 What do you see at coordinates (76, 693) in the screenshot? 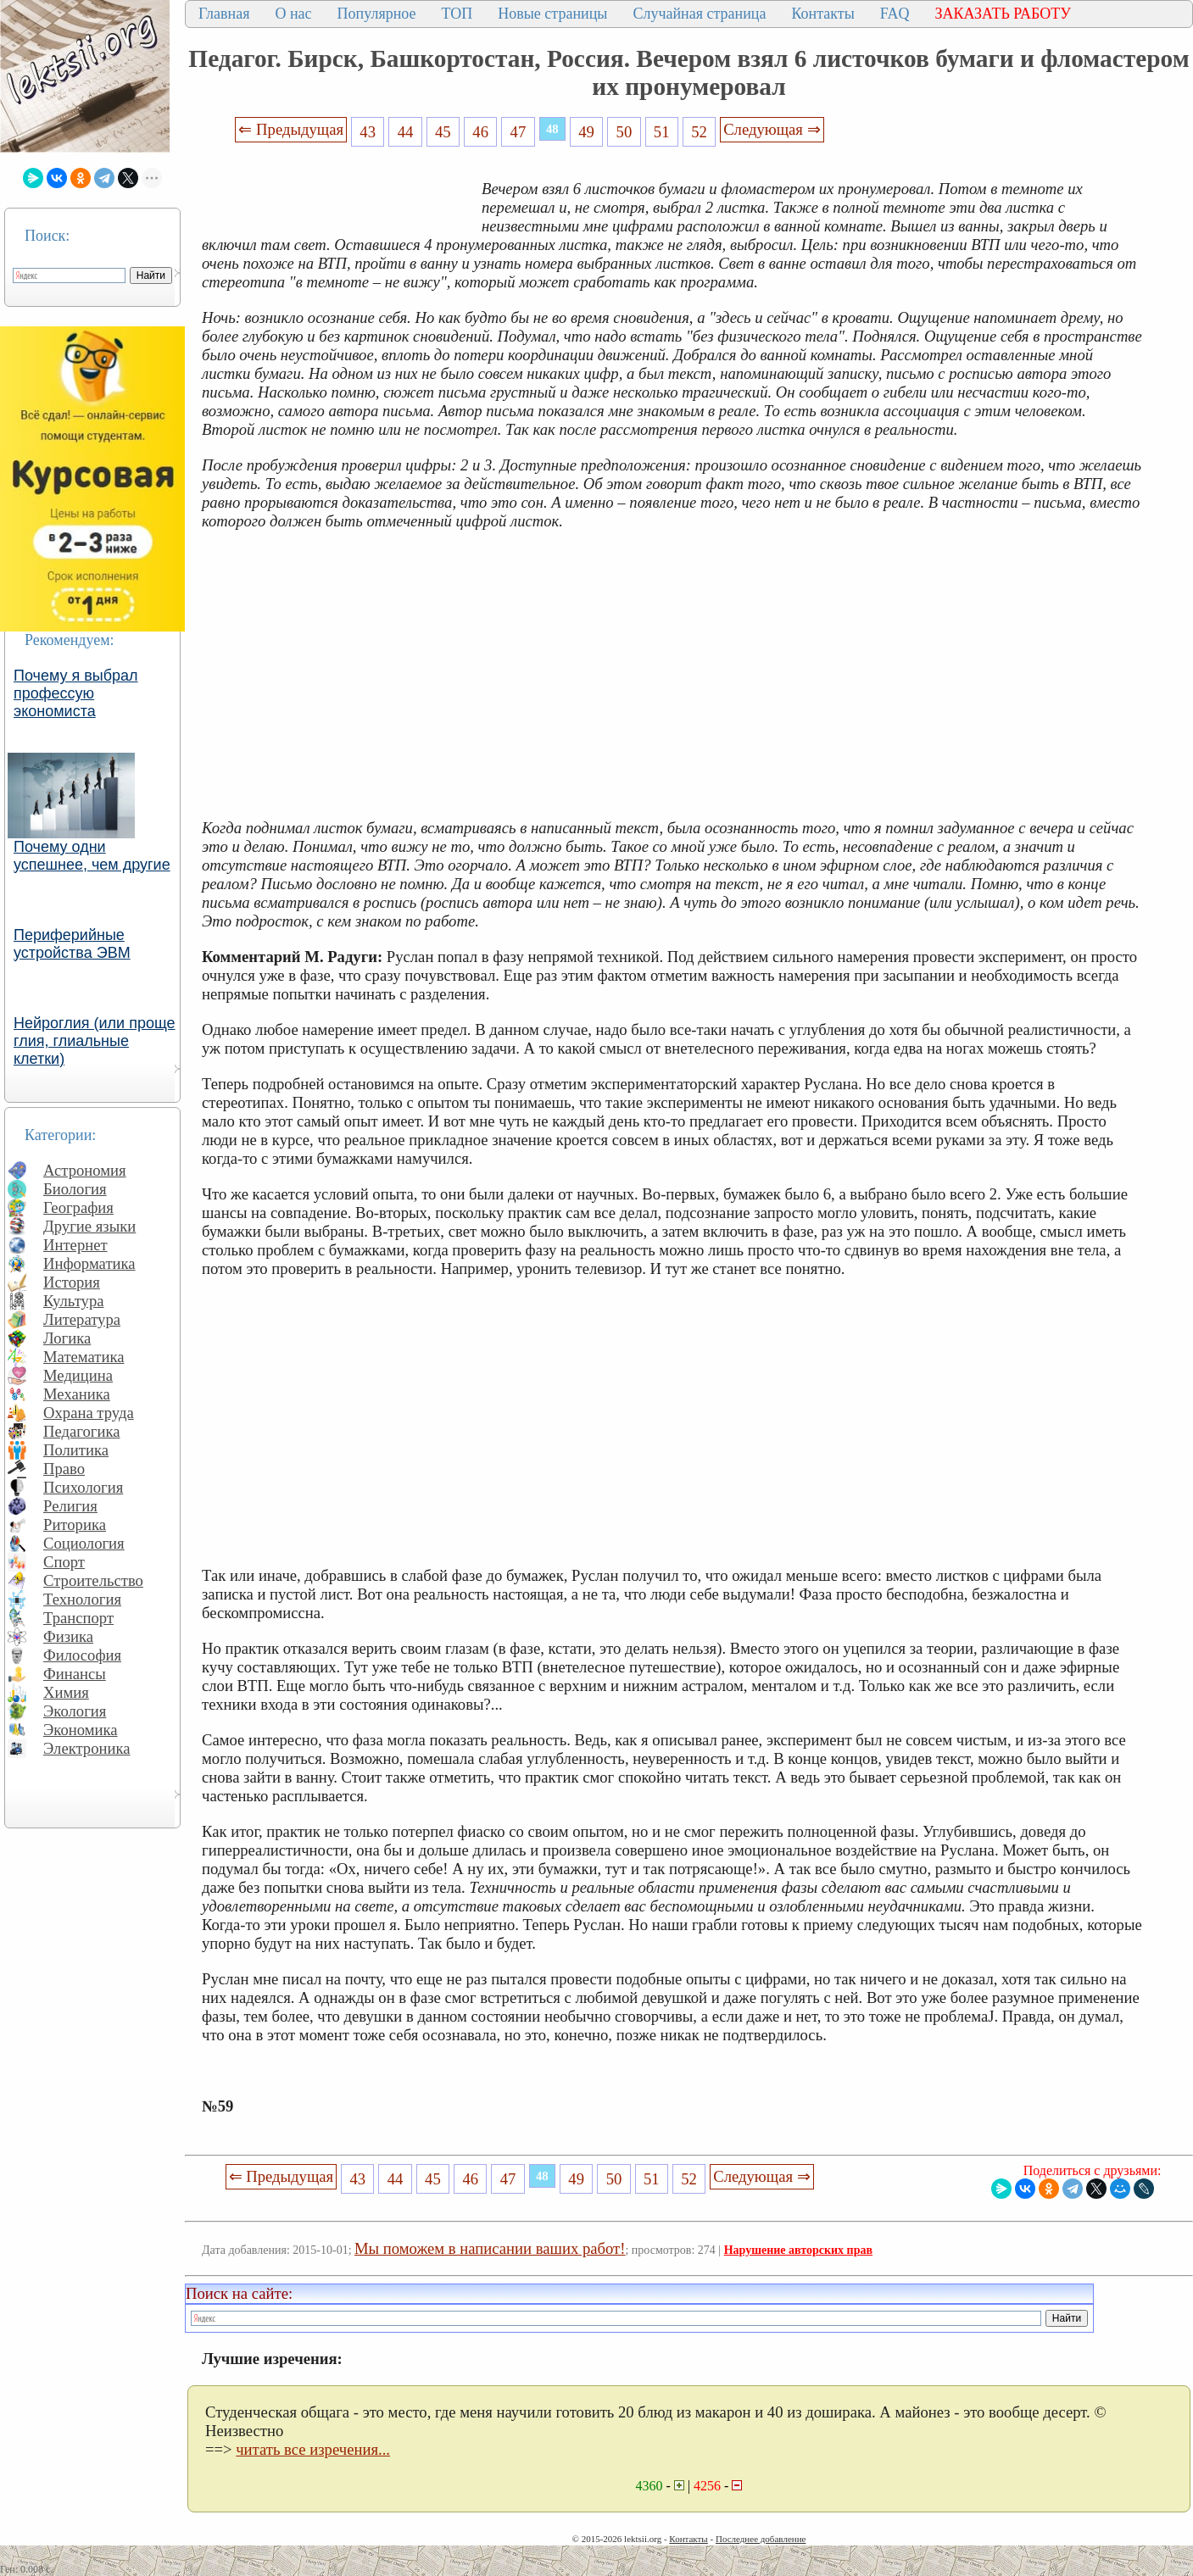
I see `Почему я выбрал профессую экономиста` at bounding box center [76, 693].